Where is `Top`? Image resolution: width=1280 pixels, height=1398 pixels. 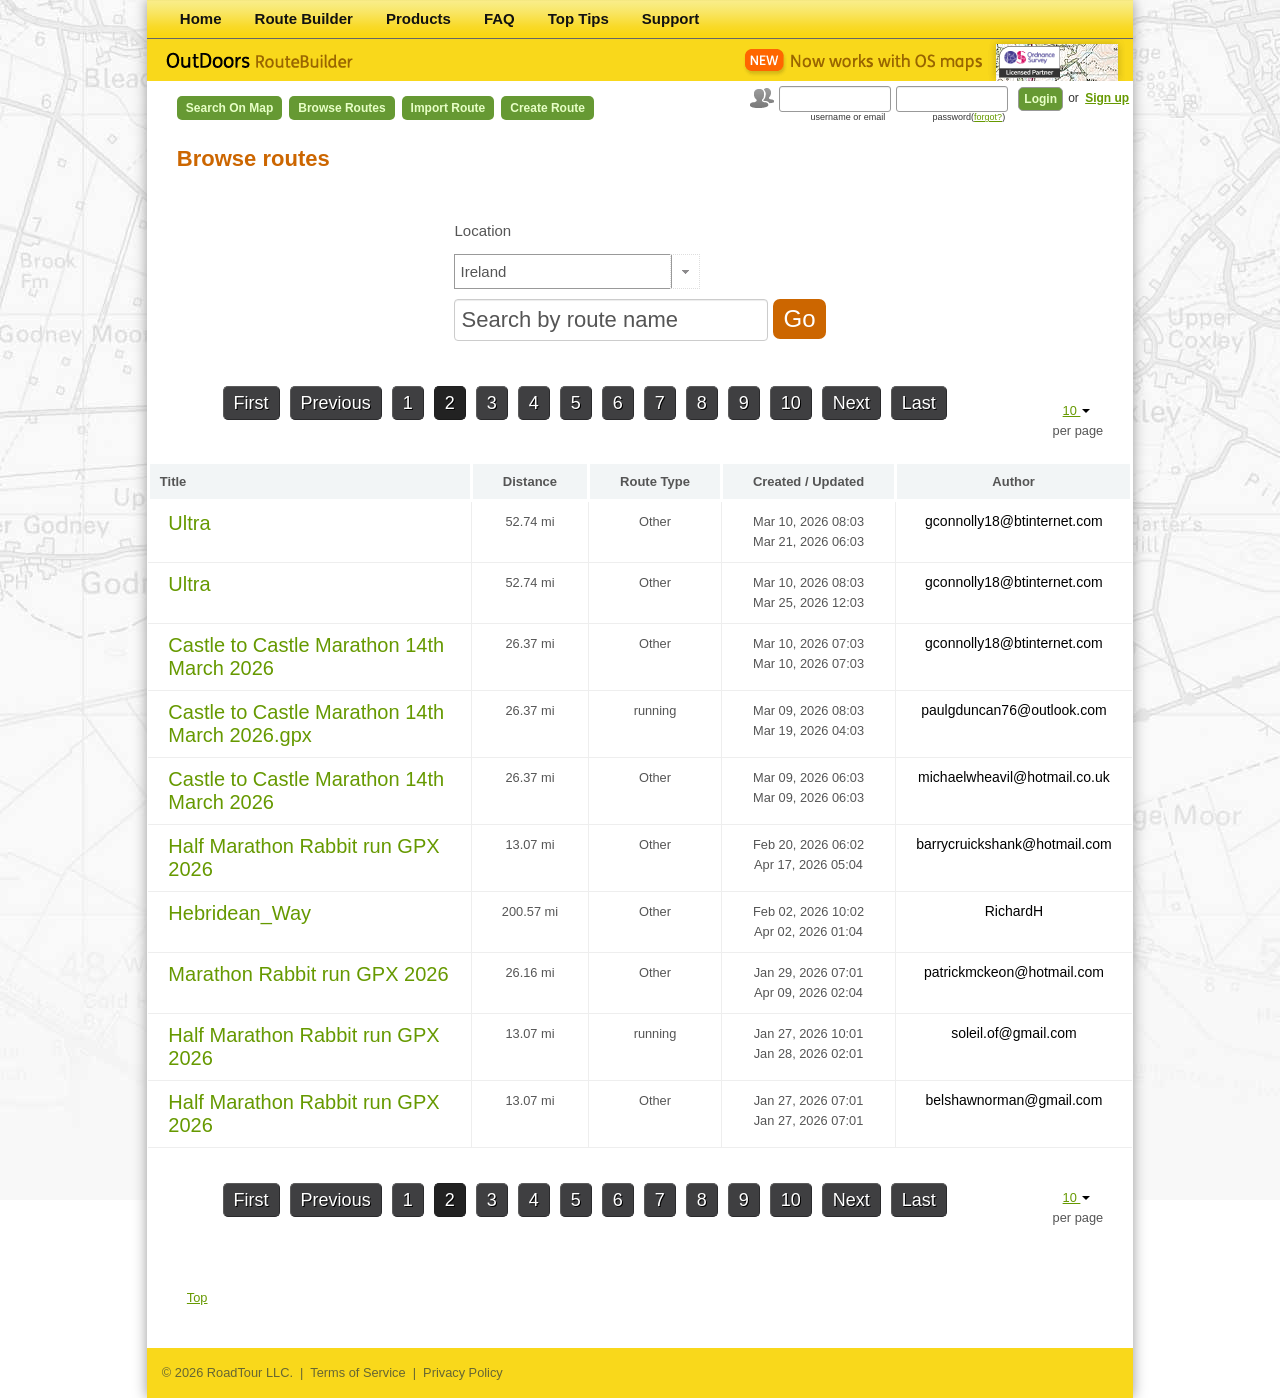 Top is located at coordinates (197, 1297).